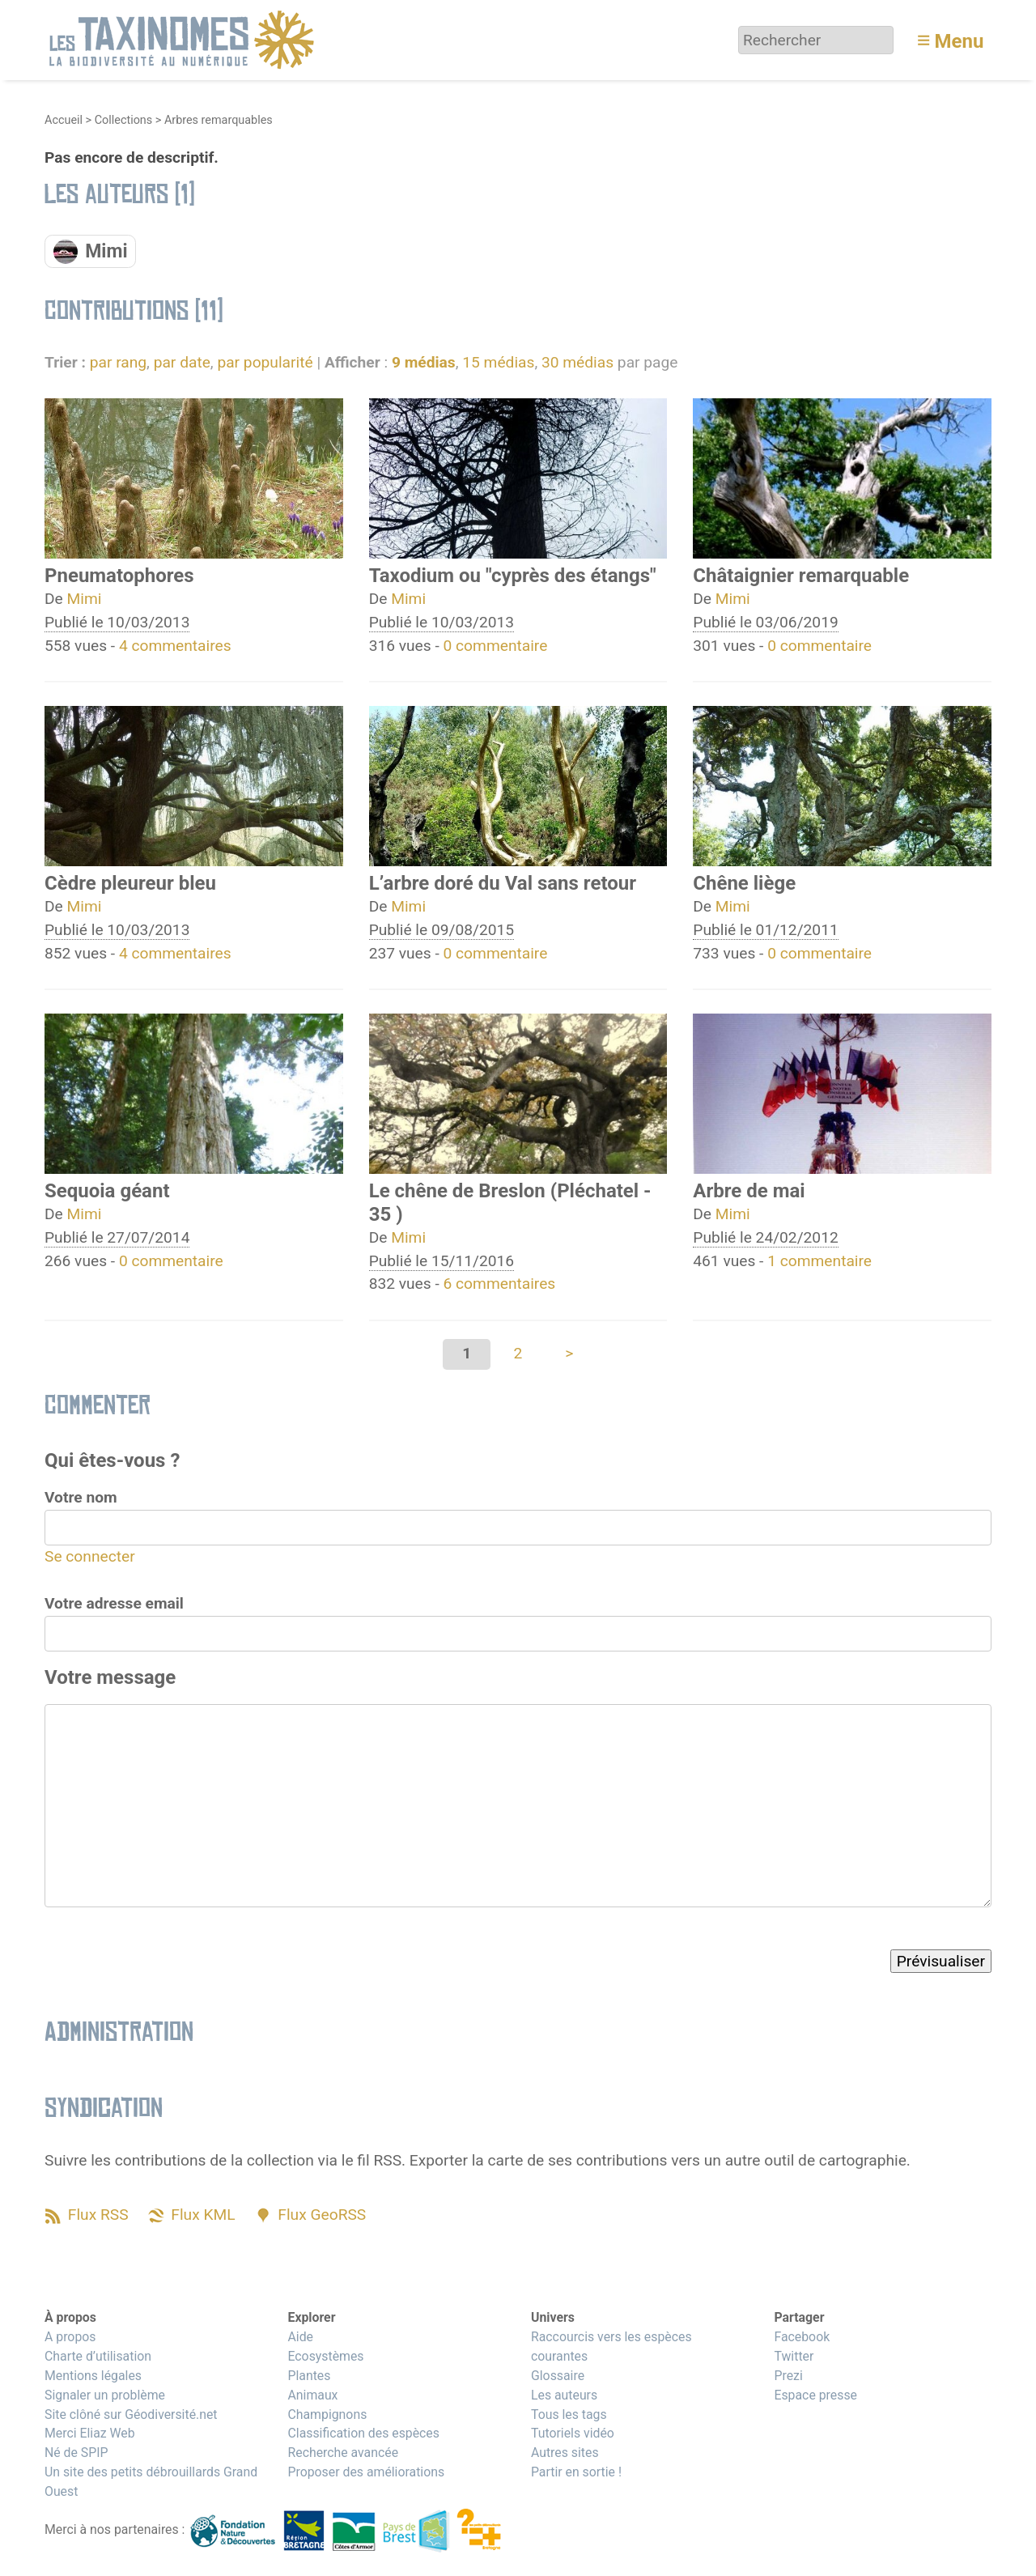 This screenshot has width=1036, height=2576. What do you see at coordinates (76, 2452) in the screenshot?
I see `Né de SPIP` at bounding box center [76, 2452].